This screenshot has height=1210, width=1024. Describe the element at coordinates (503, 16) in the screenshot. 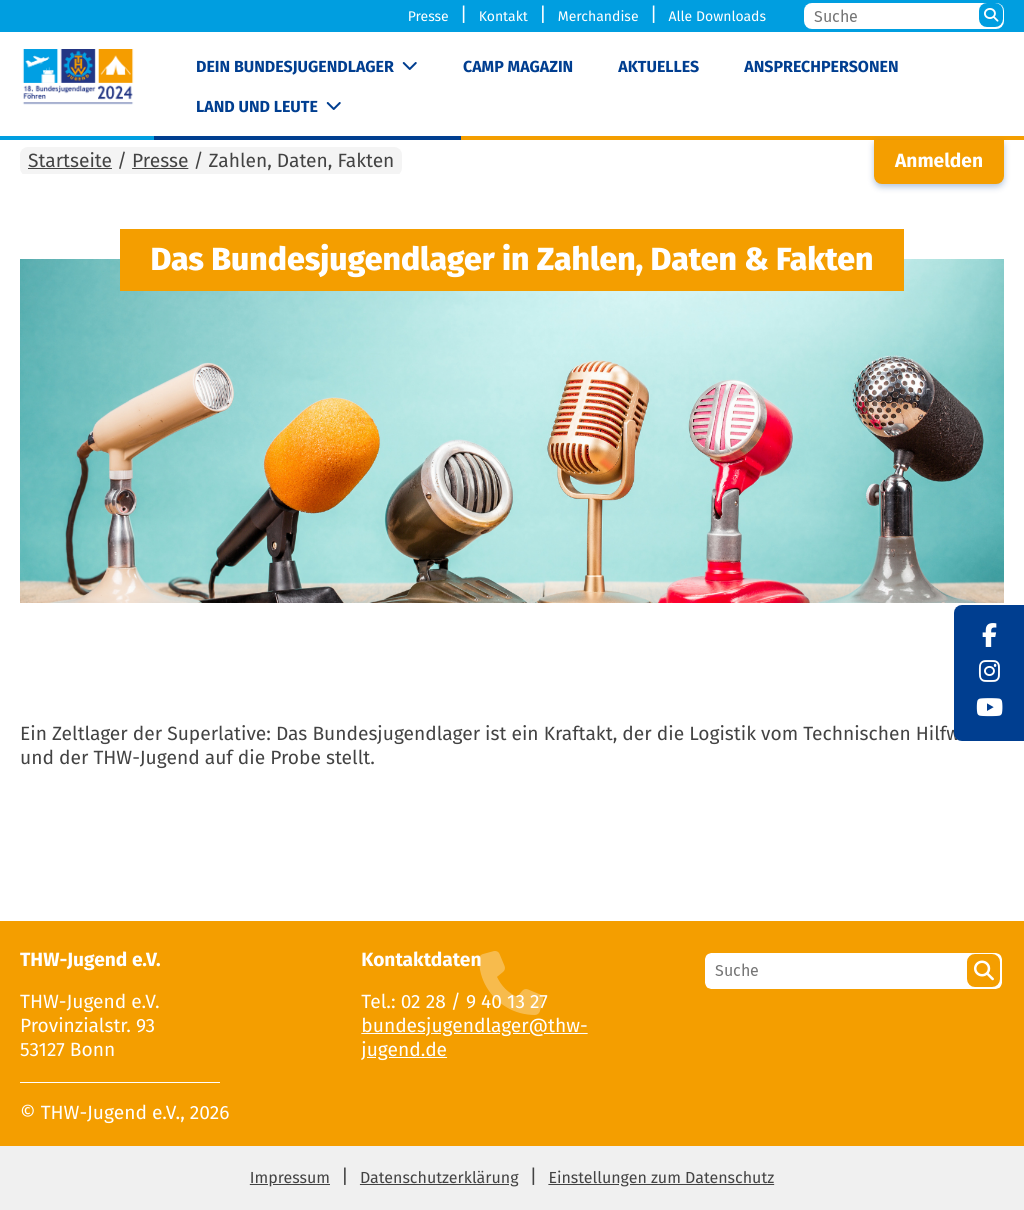

I see `Kontakt` at that location.